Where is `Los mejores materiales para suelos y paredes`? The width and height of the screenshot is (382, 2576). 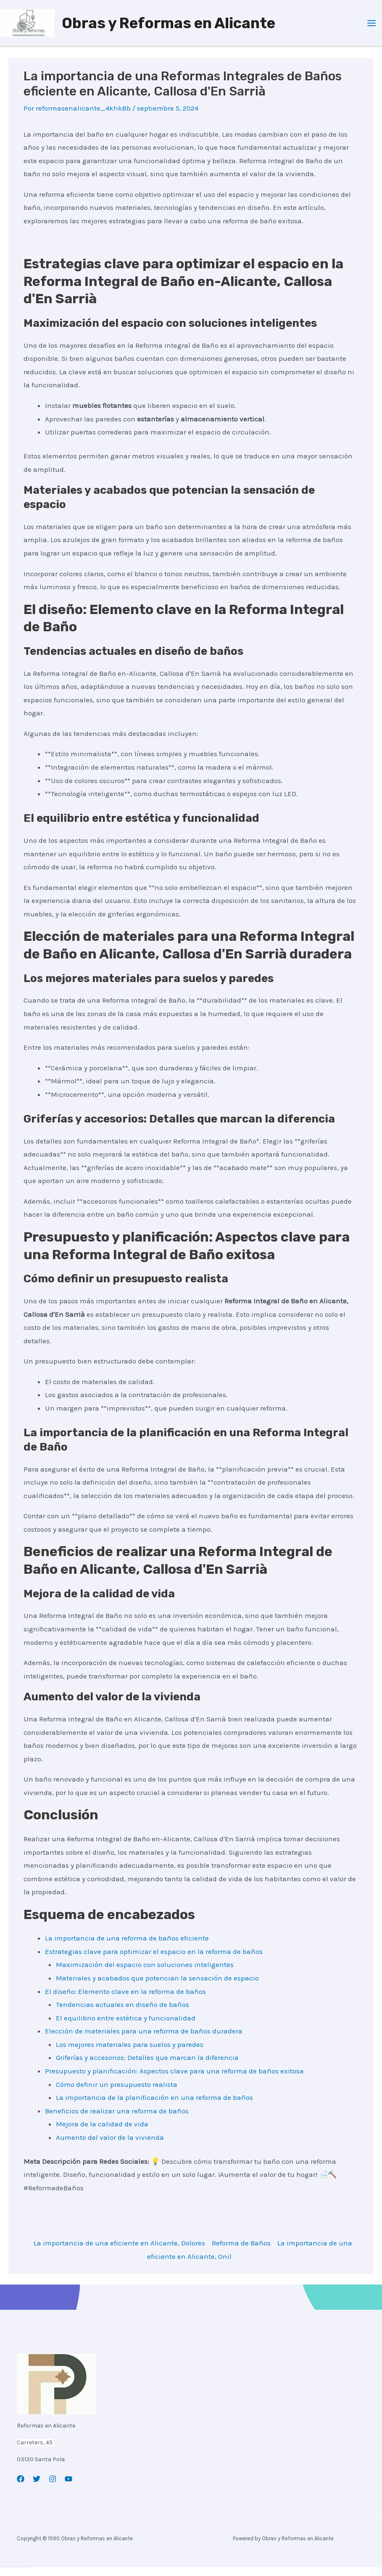 Los mejores materiales para suelos y paredes is located at coordinates (129, 2053).